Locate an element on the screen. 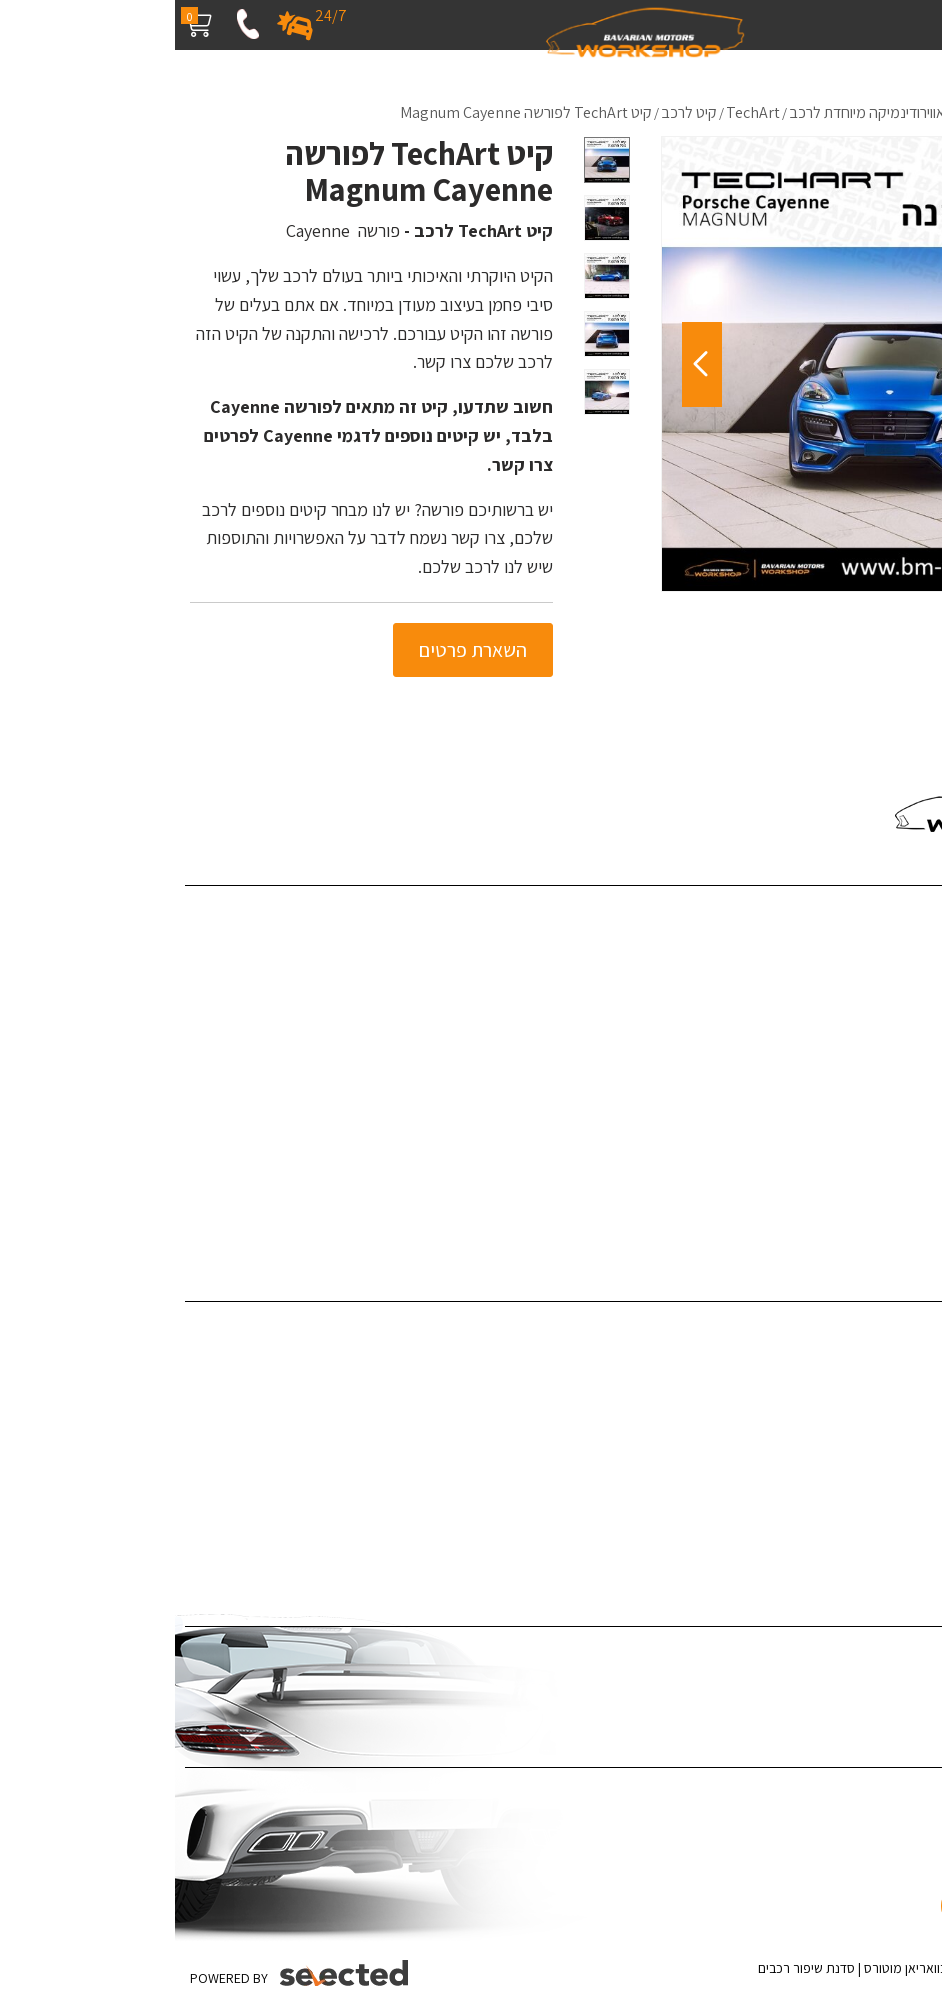  פחחות וצבע לרכב is located at coordinates (879, 1360).